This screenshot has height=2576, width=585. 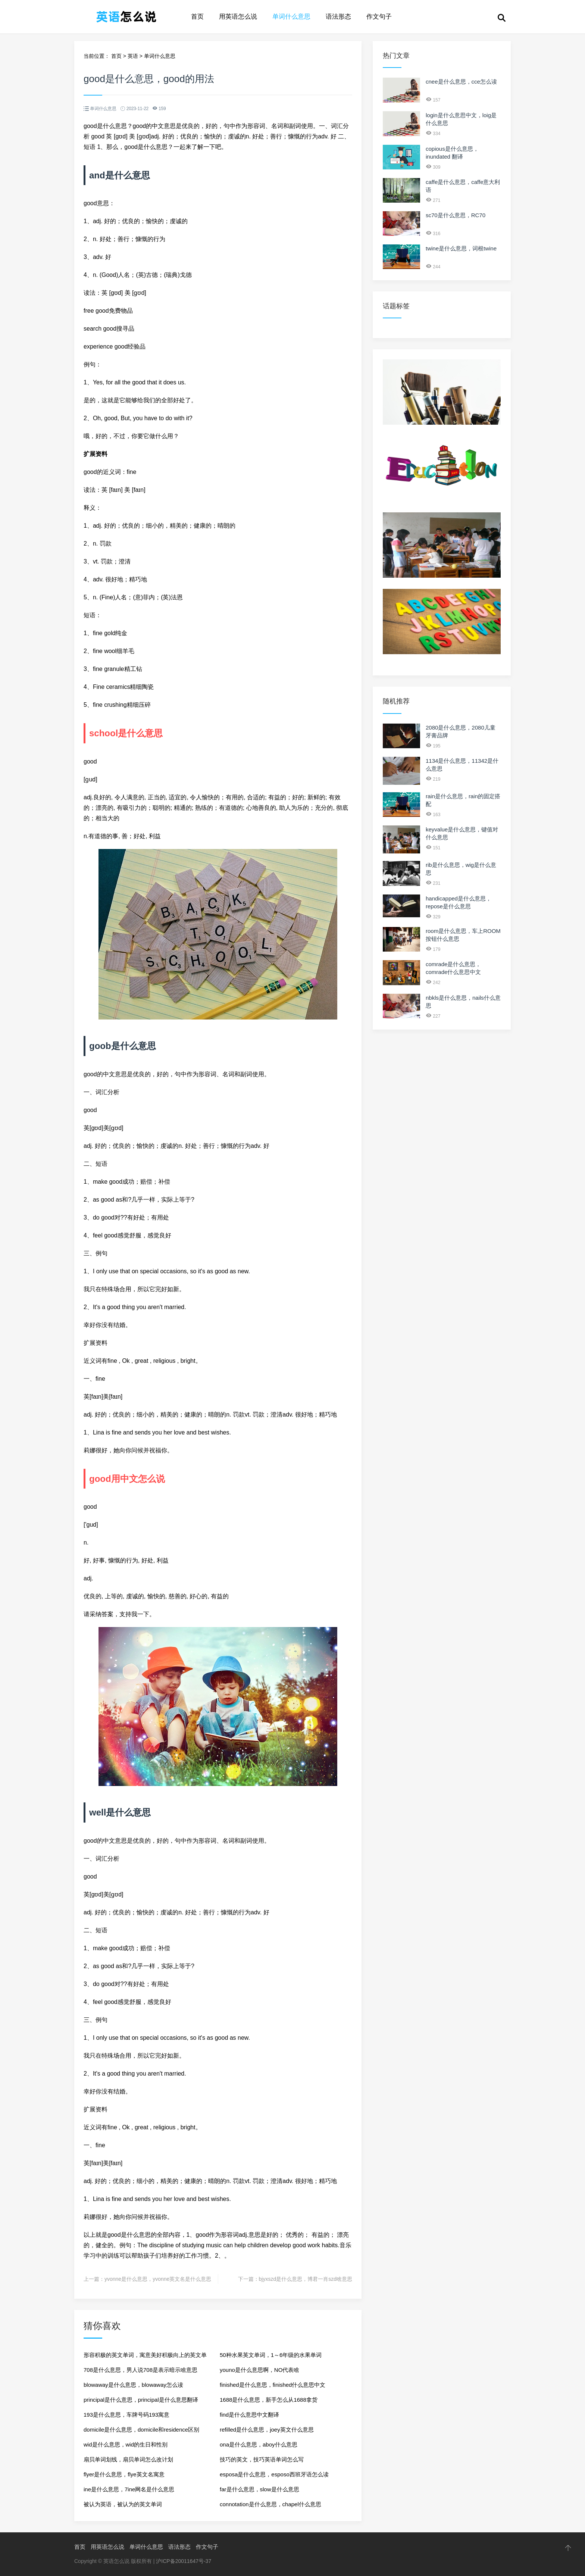 What do you see at coordinates (259, 2370) in the screenshot?
I see `youno是什么意思啊，NO代表啥` at bounding box center [259, 2370].